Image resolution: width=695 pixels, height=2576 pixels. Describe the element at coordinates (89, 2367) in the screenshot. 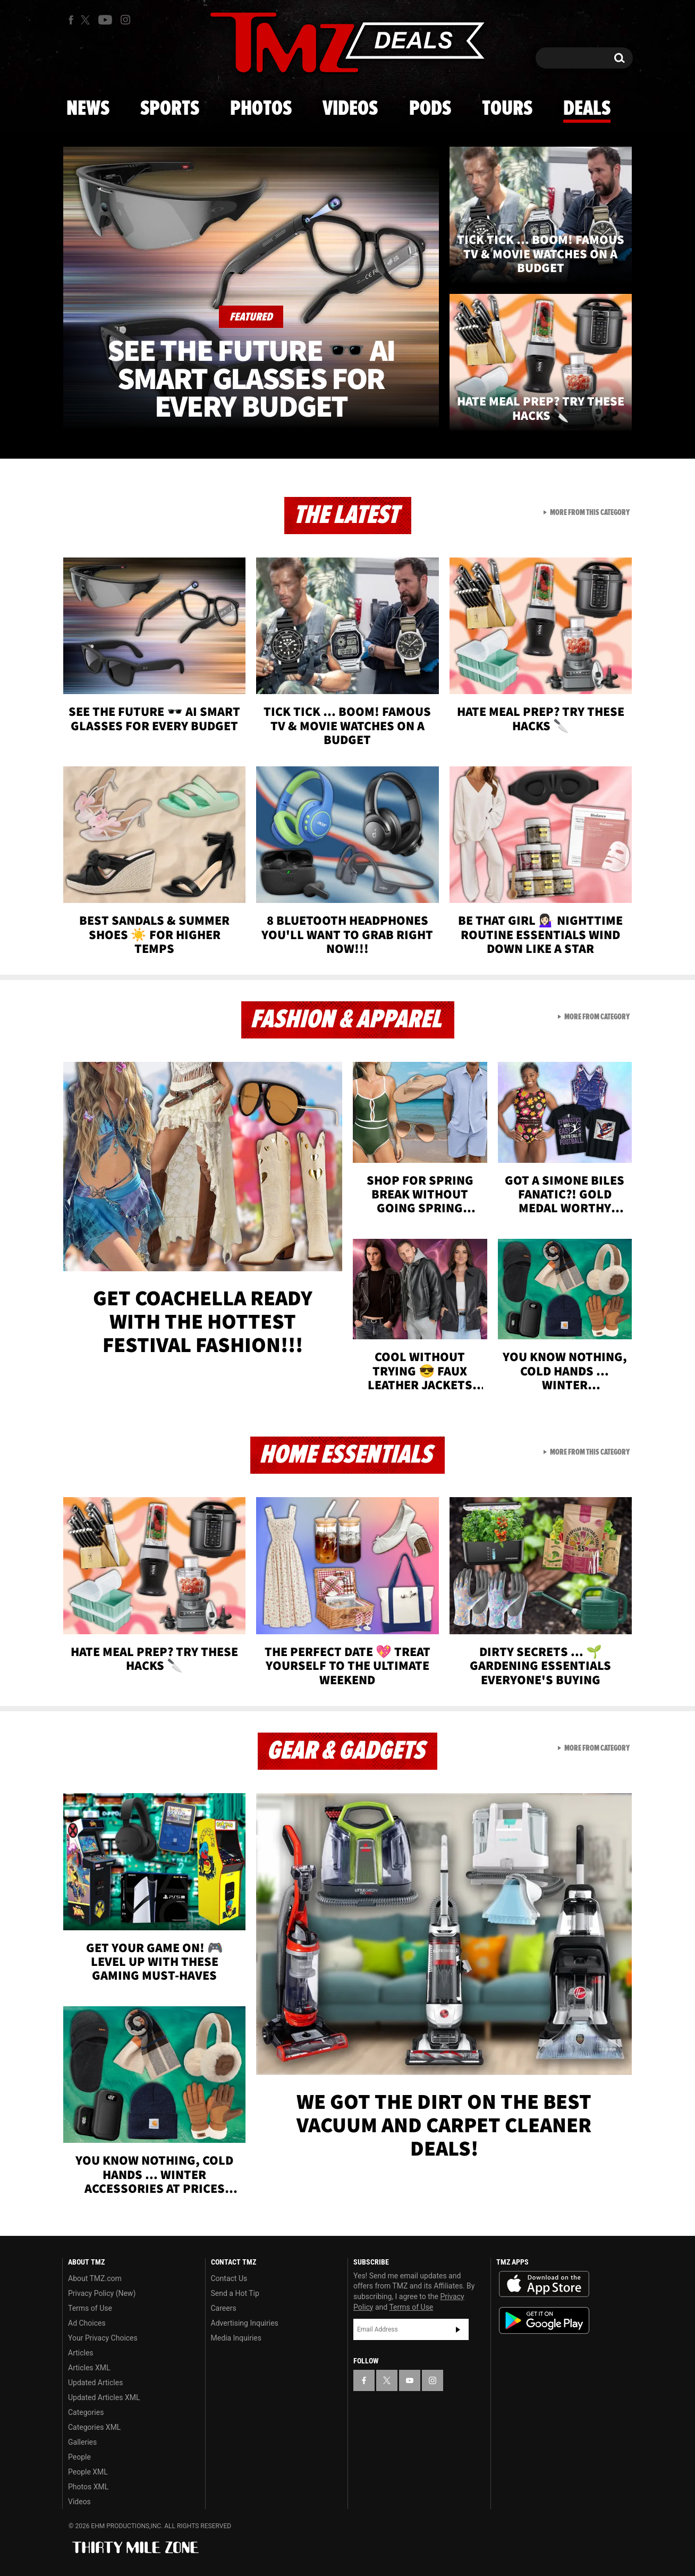

I see `Articles XML` at that location.